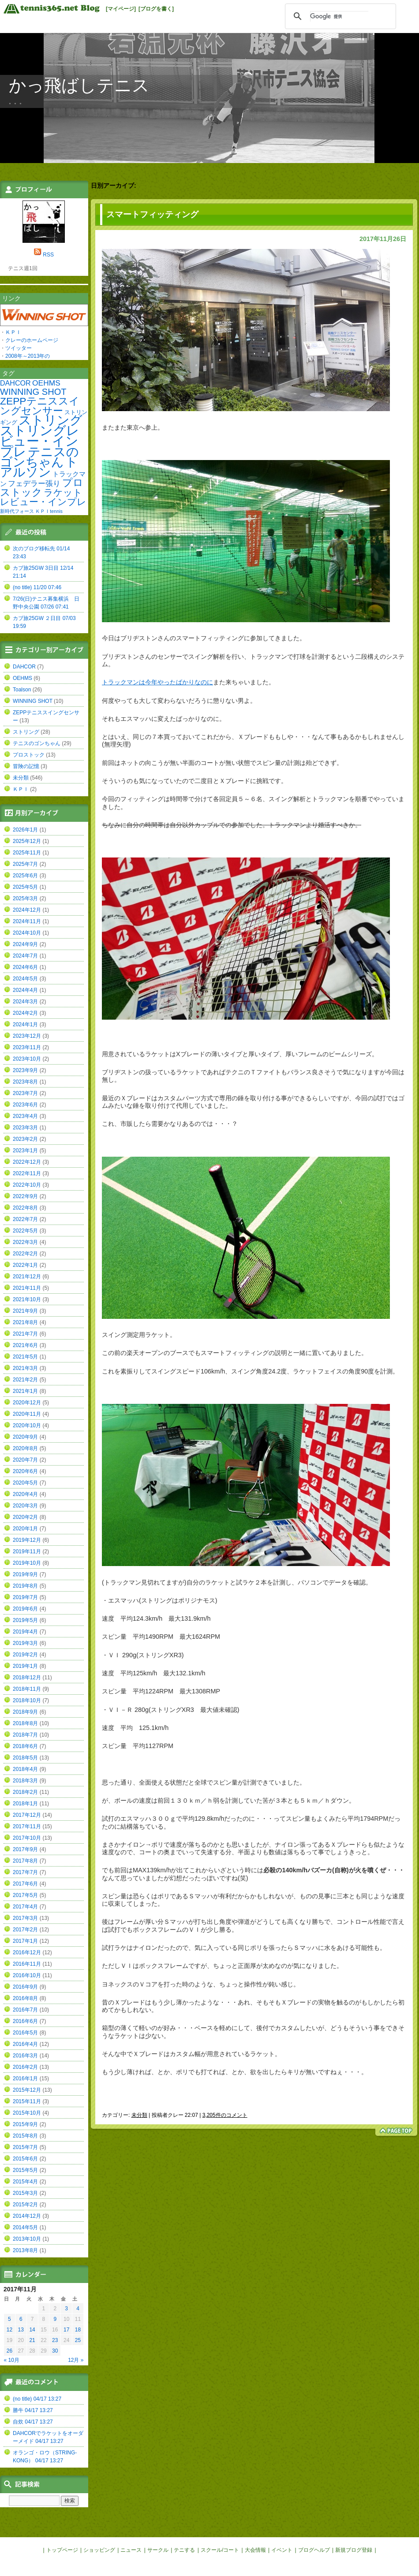 The height and width of the screenshot is (2576, 419). Describe the element at coordinates (25, 2170) in the screenshot. I see `2015年5月` at that location.